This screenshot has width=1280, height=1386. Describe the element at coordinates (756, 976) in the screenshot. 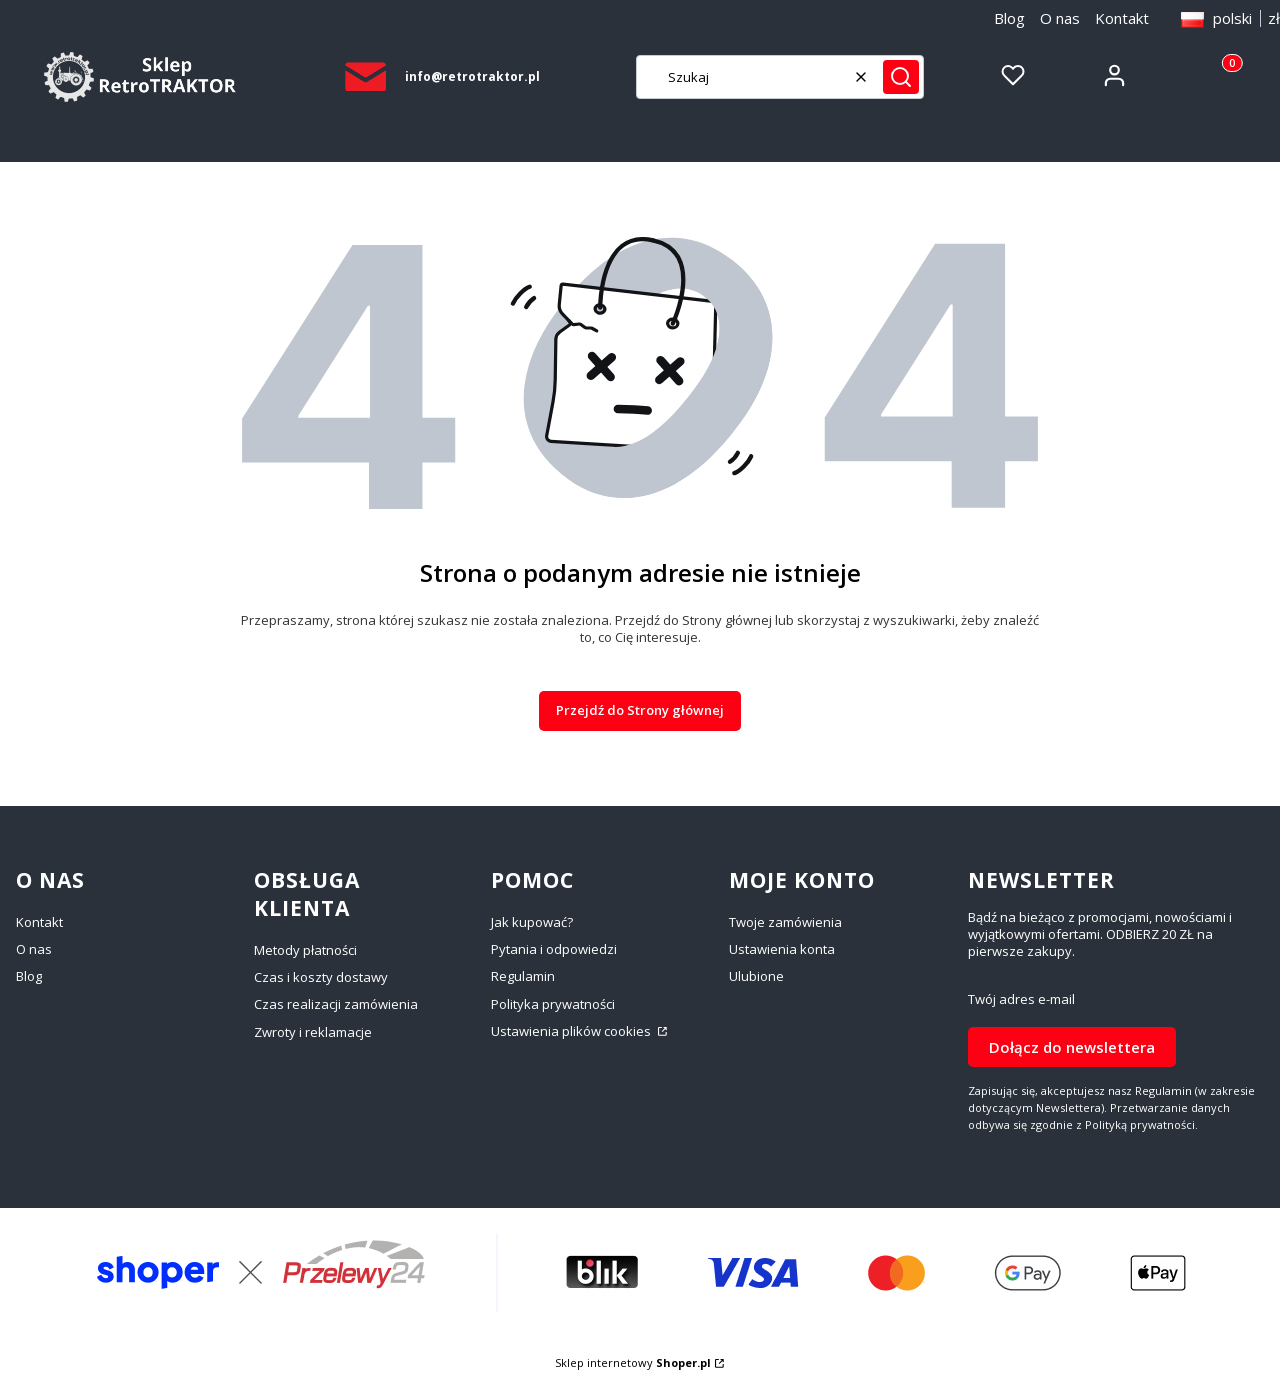

I see `Ulubione` at that location.